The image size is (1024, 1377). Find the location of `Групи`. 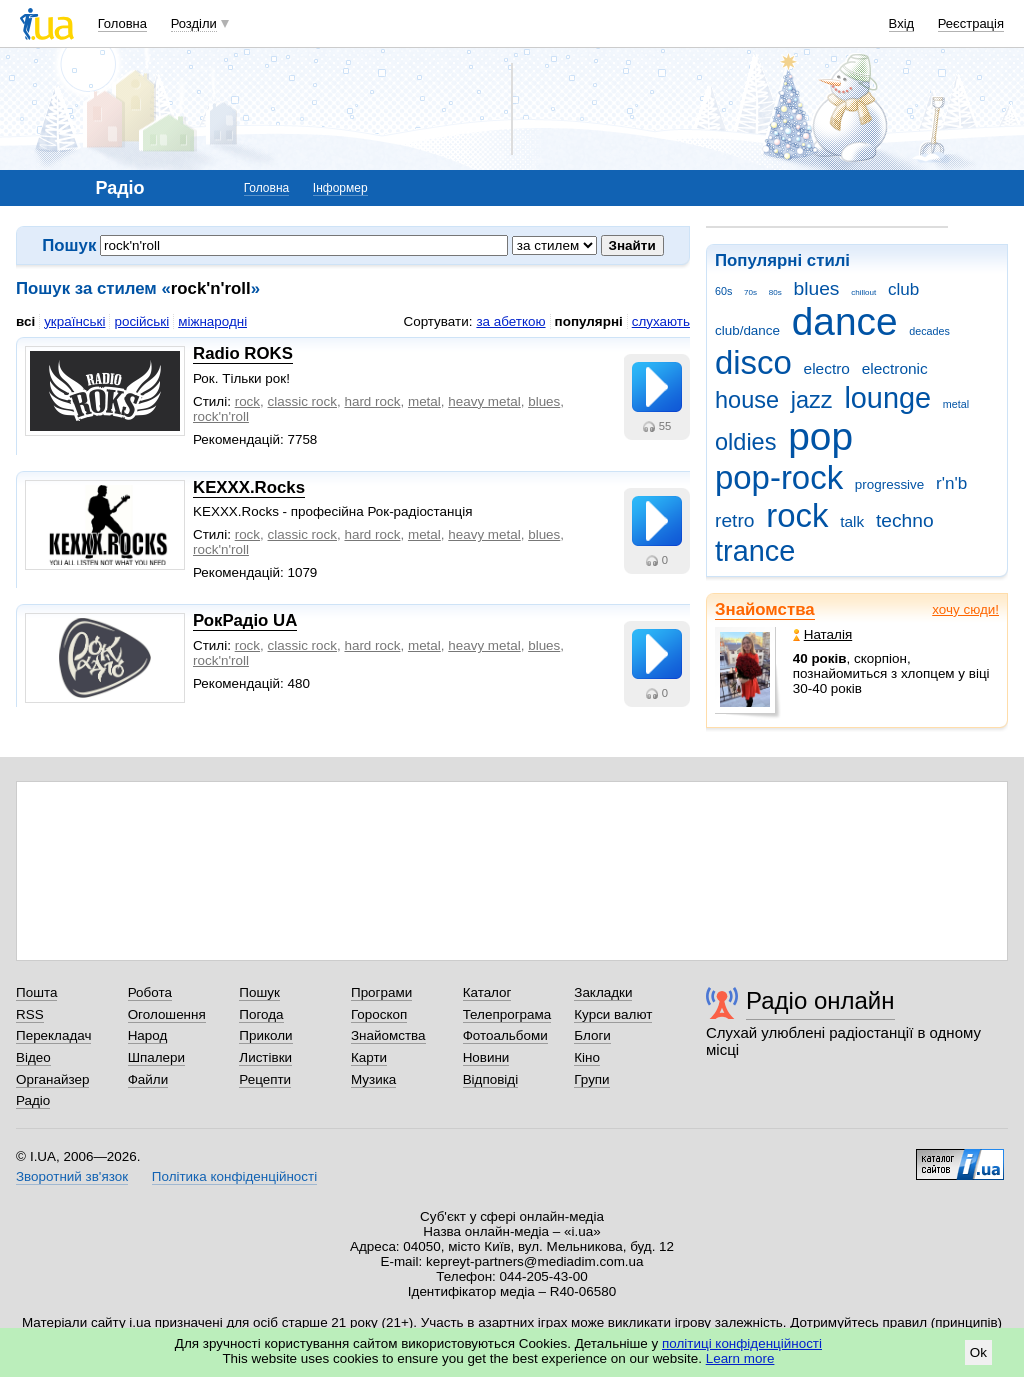

Групи is located at coordinates (591, 1079).